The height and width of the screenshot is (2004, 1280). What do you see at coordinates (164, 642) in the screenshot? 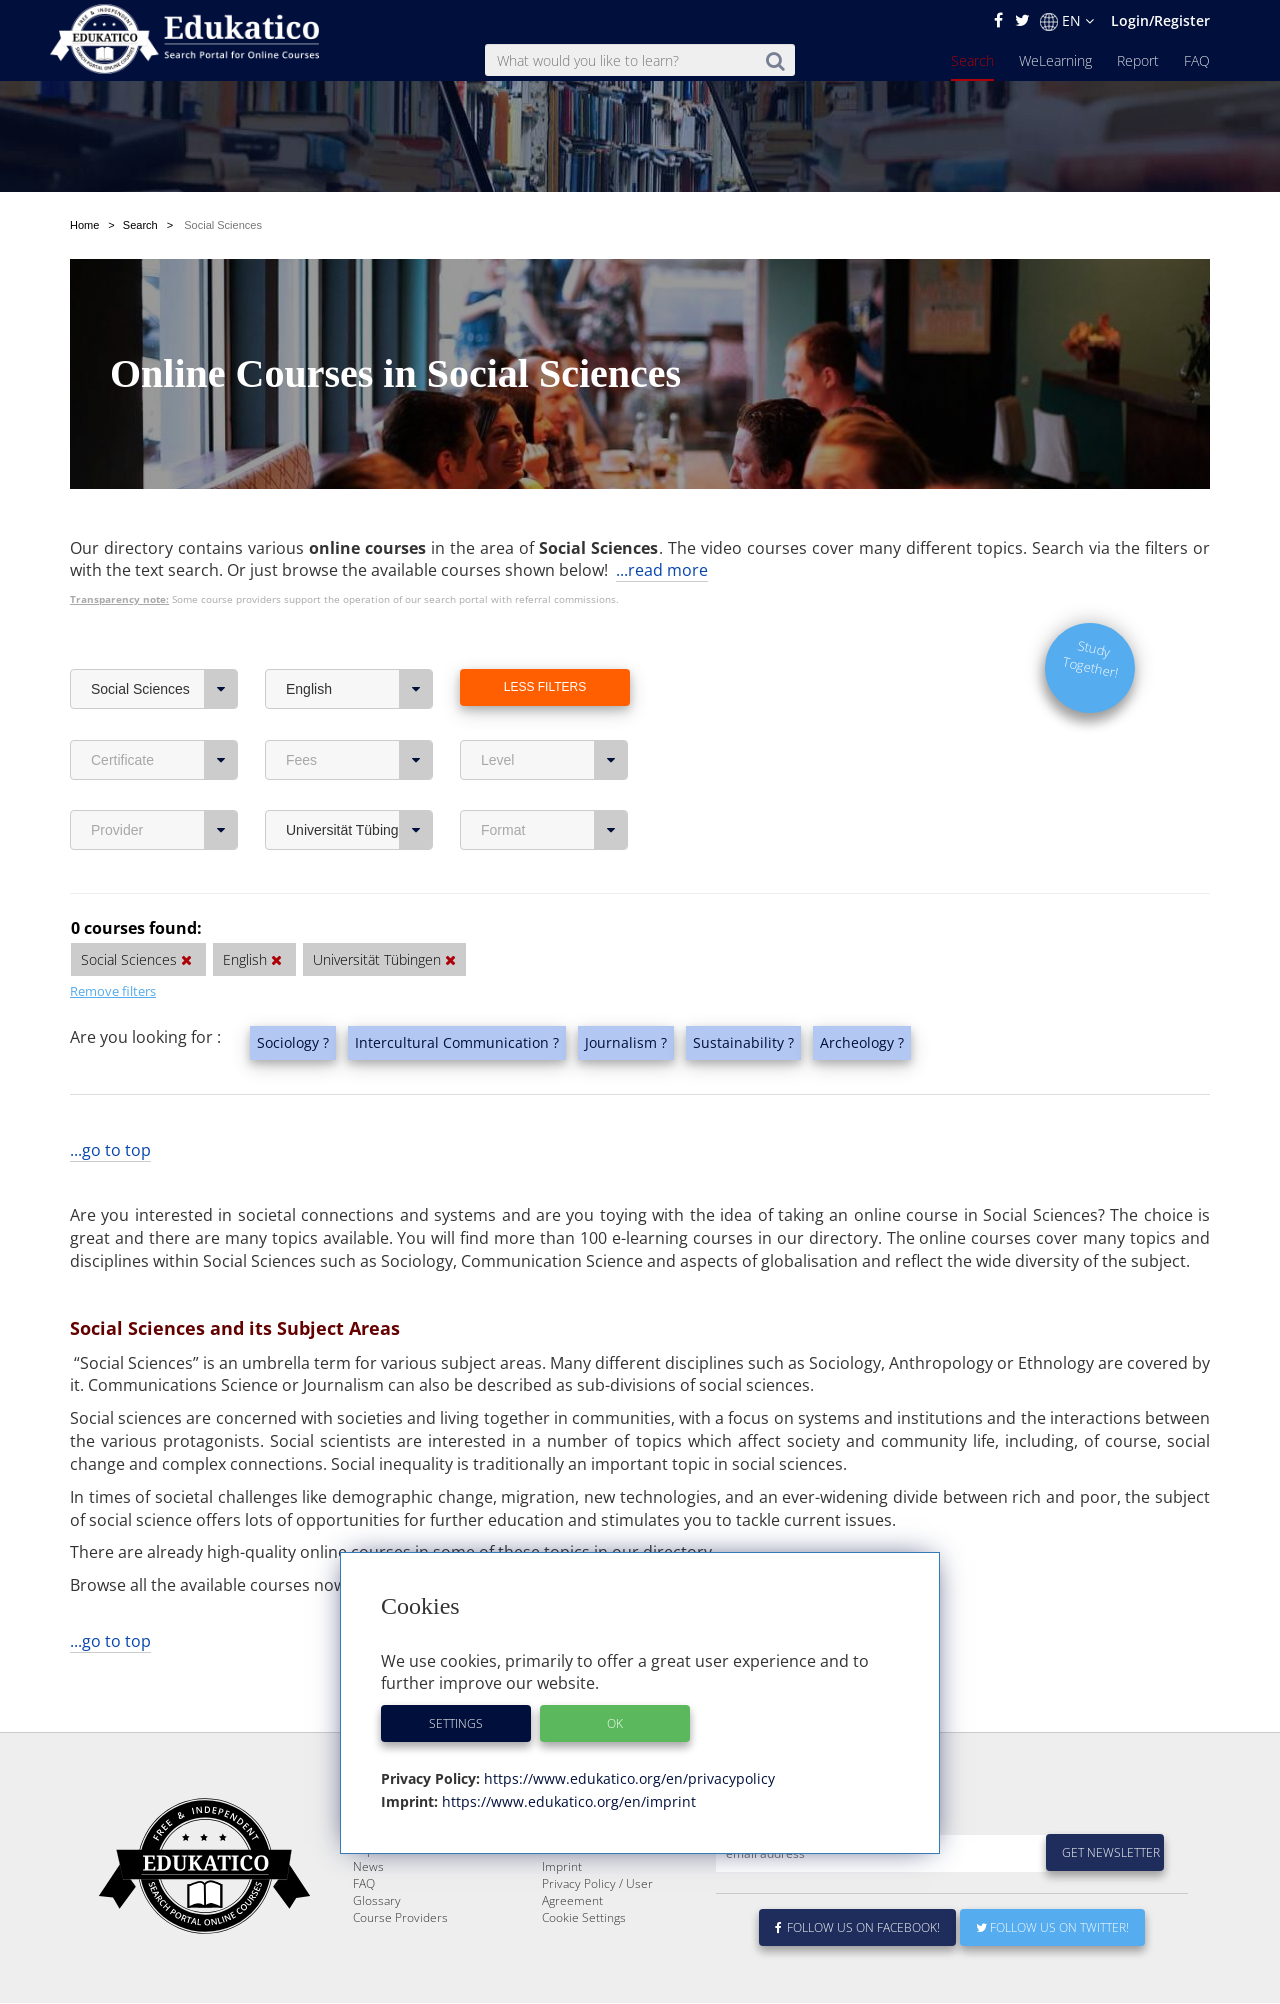
I see `Social Sciences` at bounding box center [164, 642].